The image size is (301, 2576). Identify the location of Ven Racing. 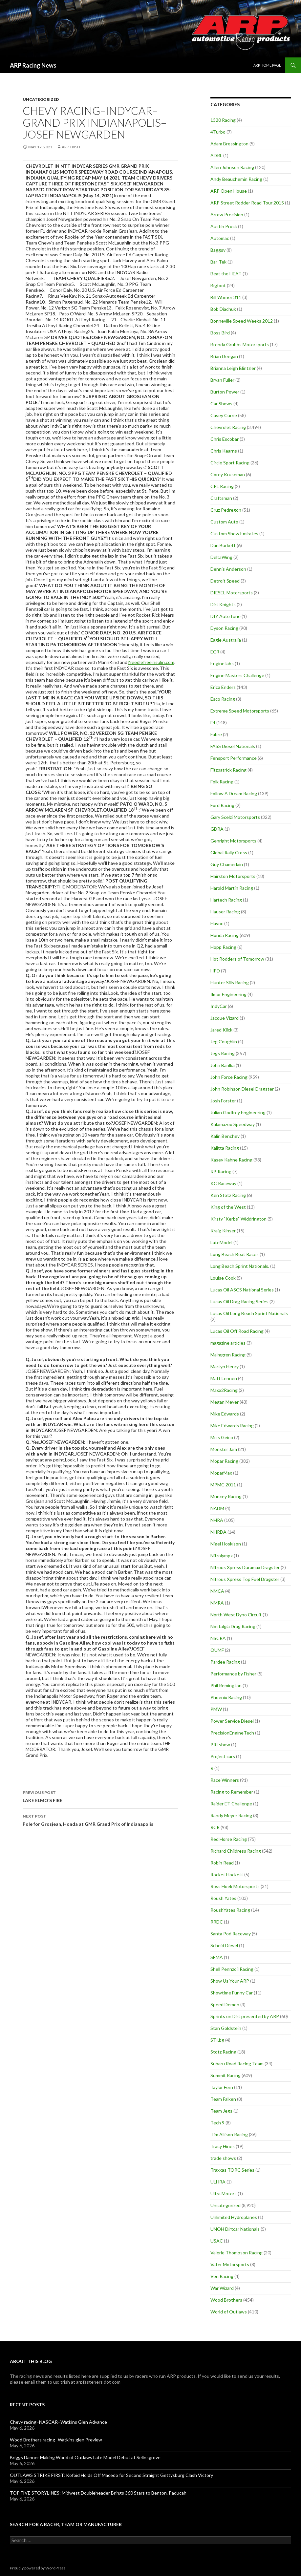
(221, 2276).